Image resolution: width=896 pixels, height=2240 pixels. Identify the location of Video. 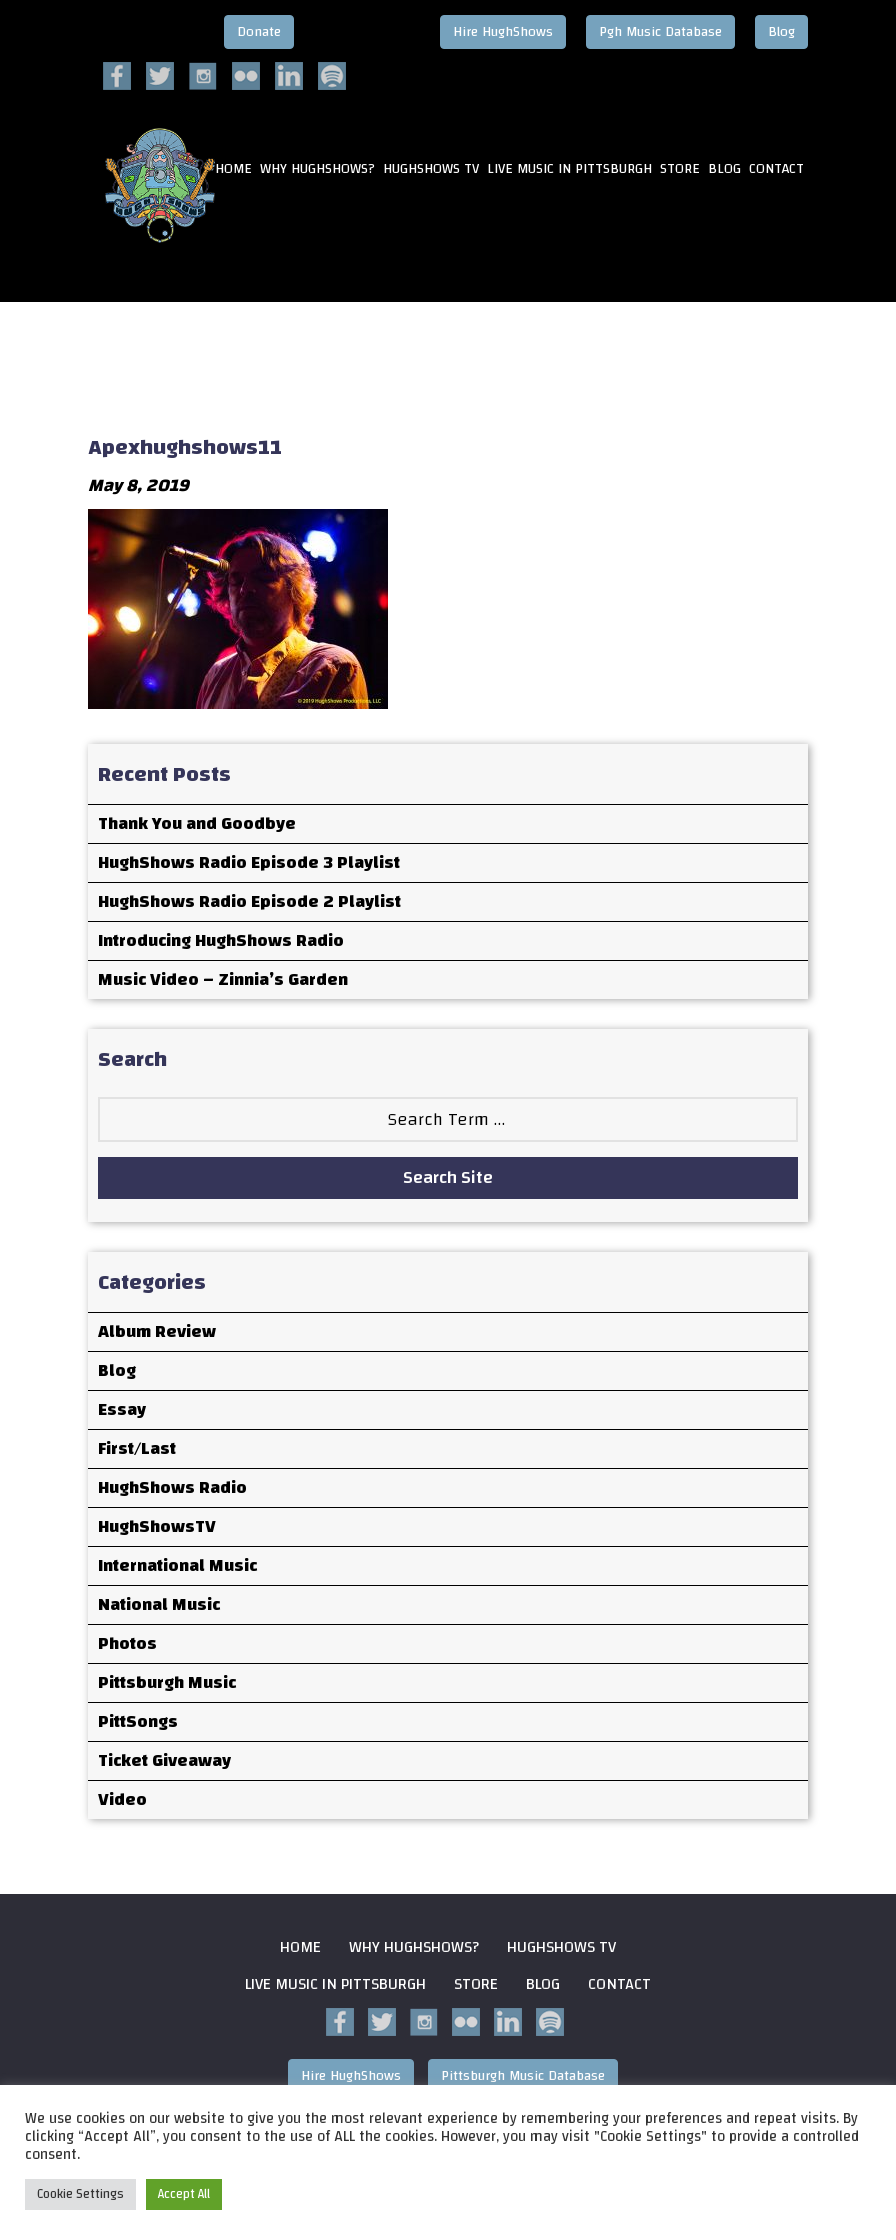
(122, 1799).